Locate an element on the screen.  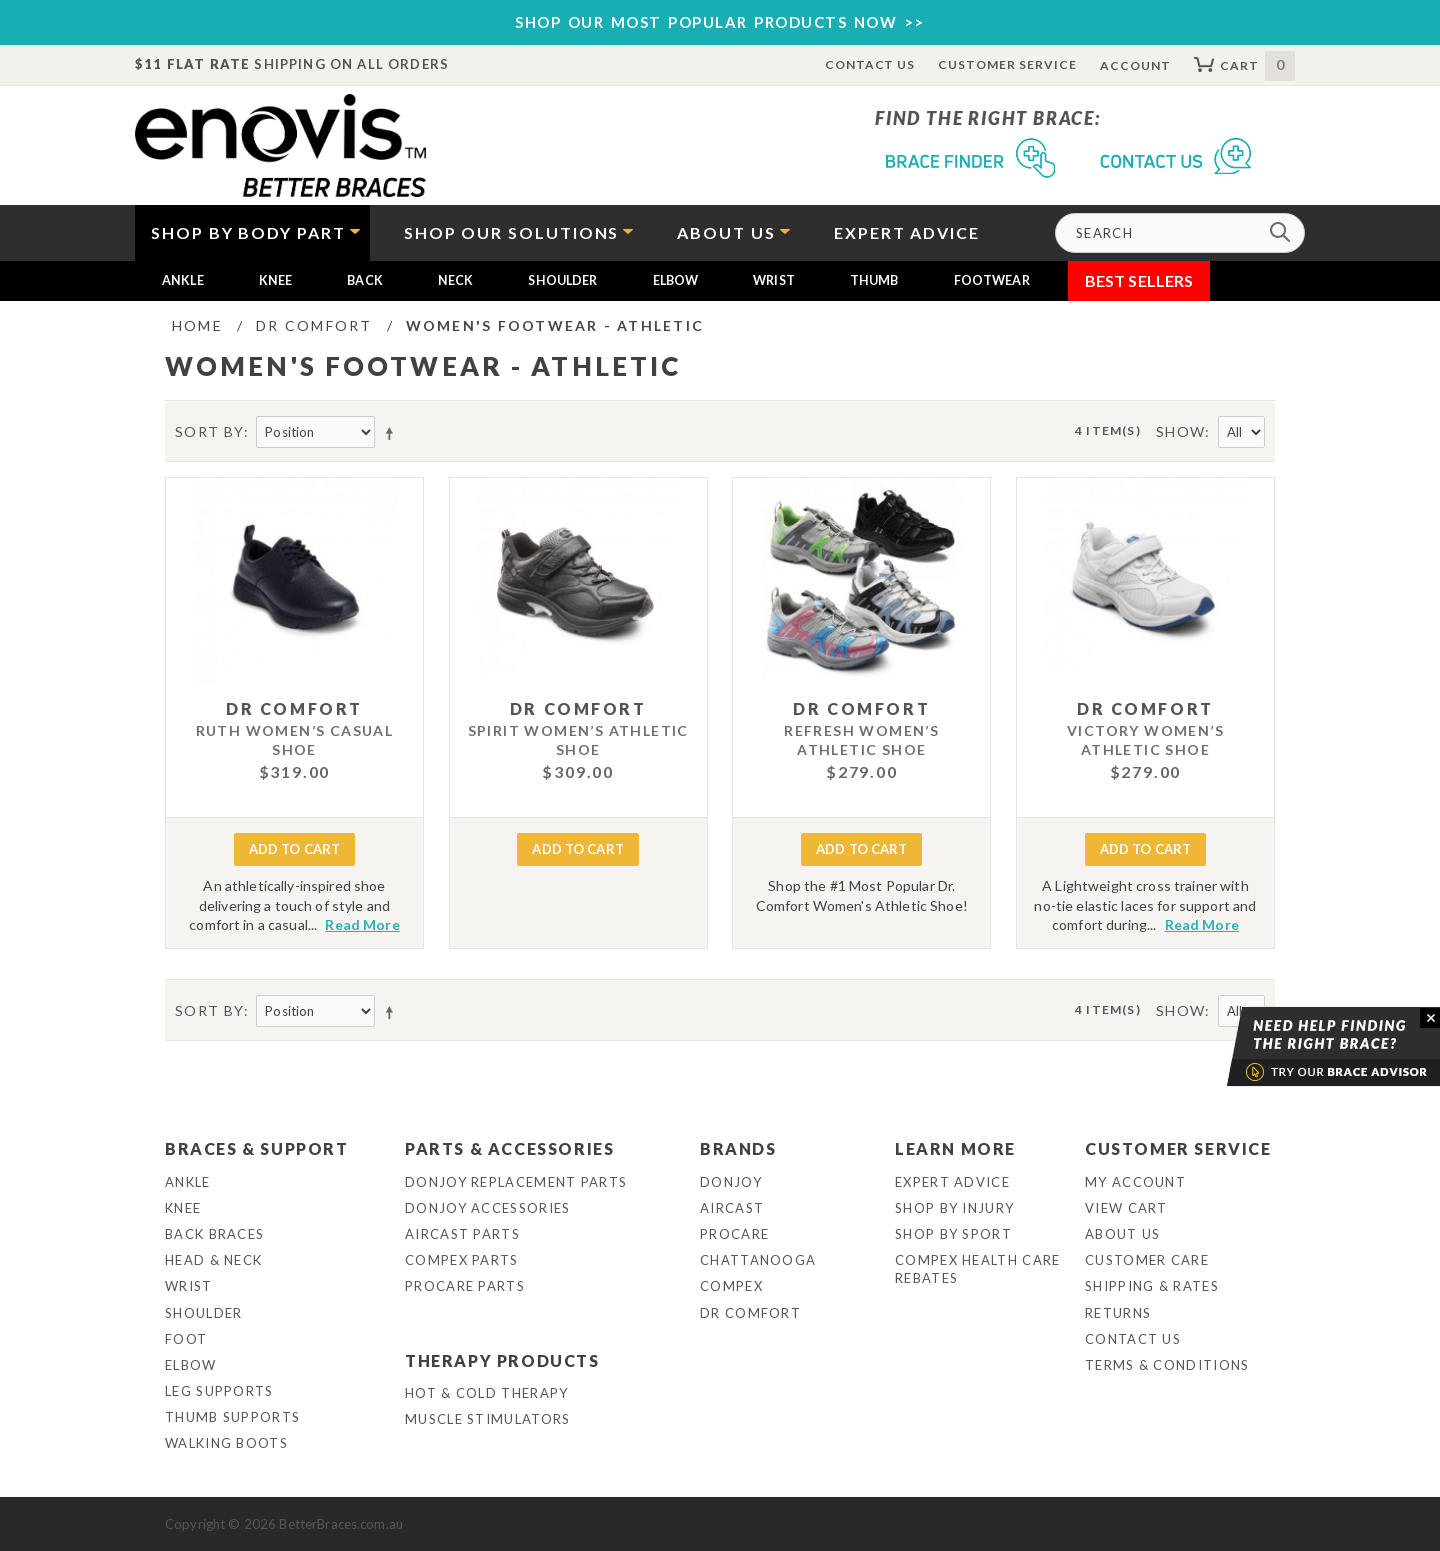
View Cart is located at coordinates (1126, 1208).